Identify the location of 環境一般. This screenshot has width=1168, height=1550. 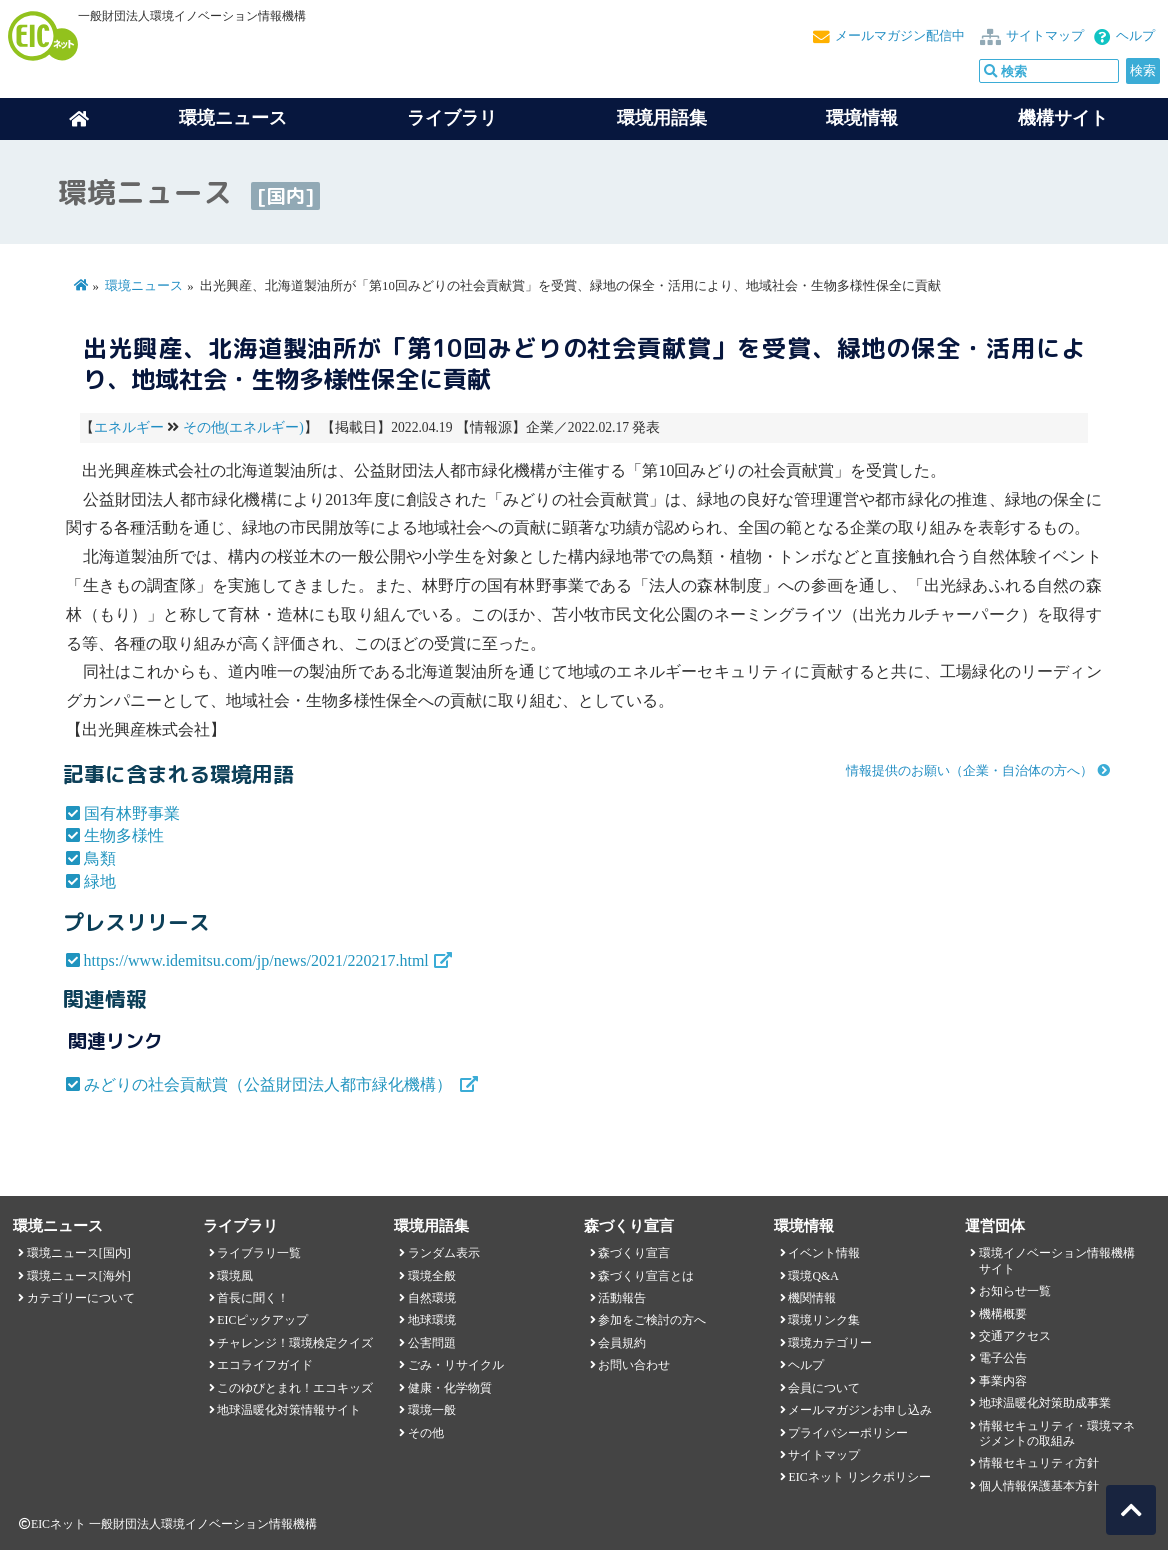
(432, 1410).